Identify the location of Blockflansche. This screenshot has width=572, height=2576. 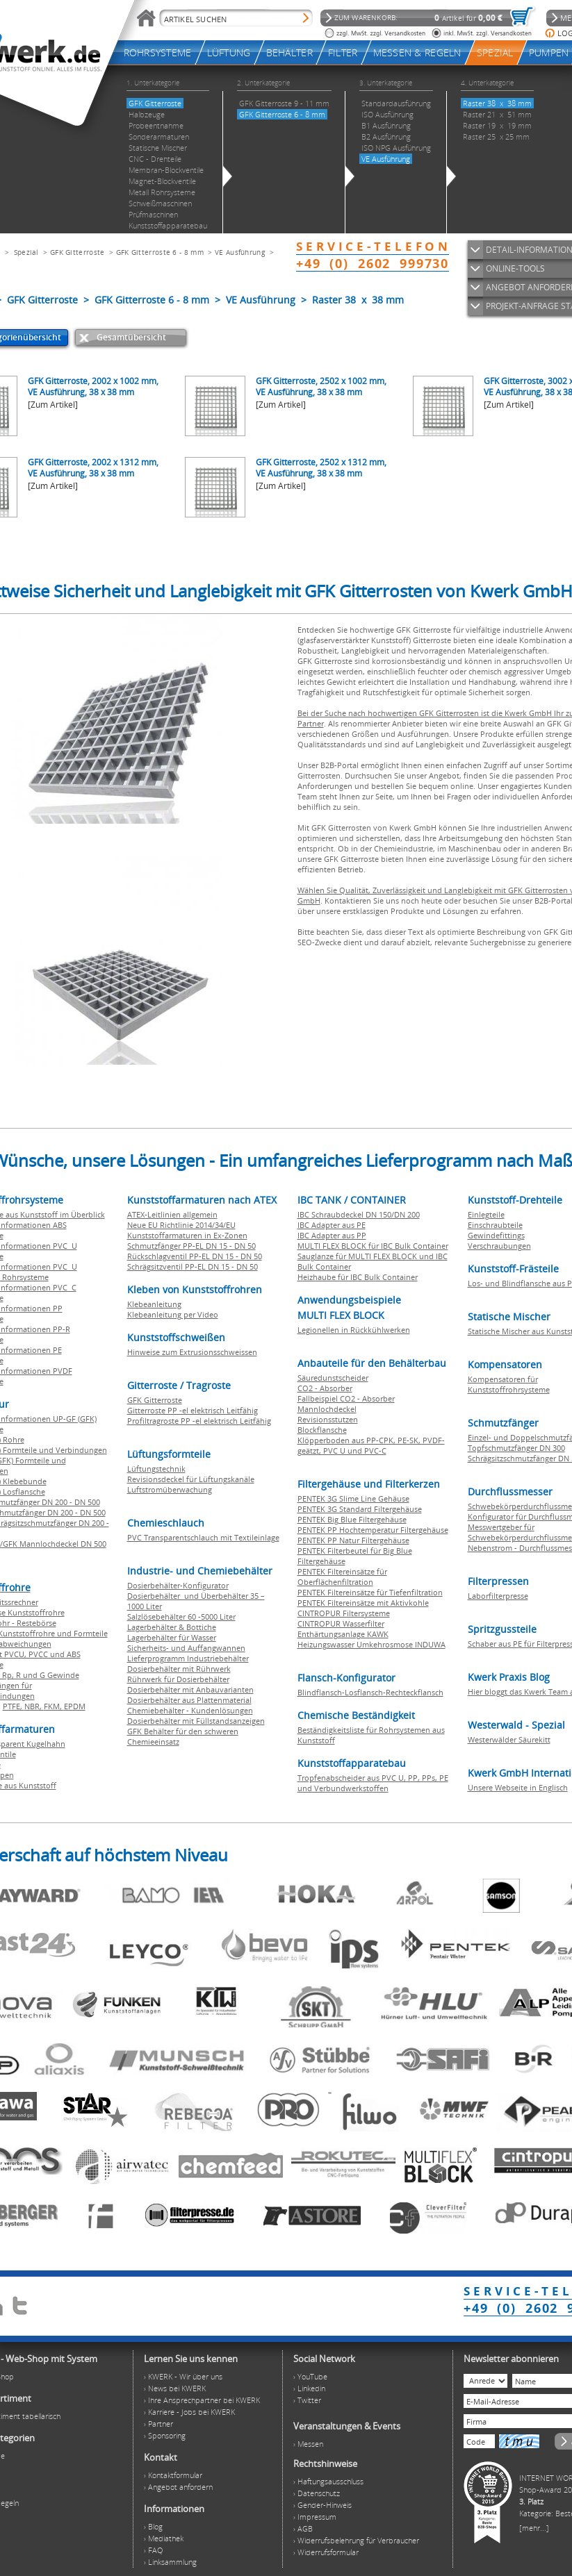
(322, 1429).